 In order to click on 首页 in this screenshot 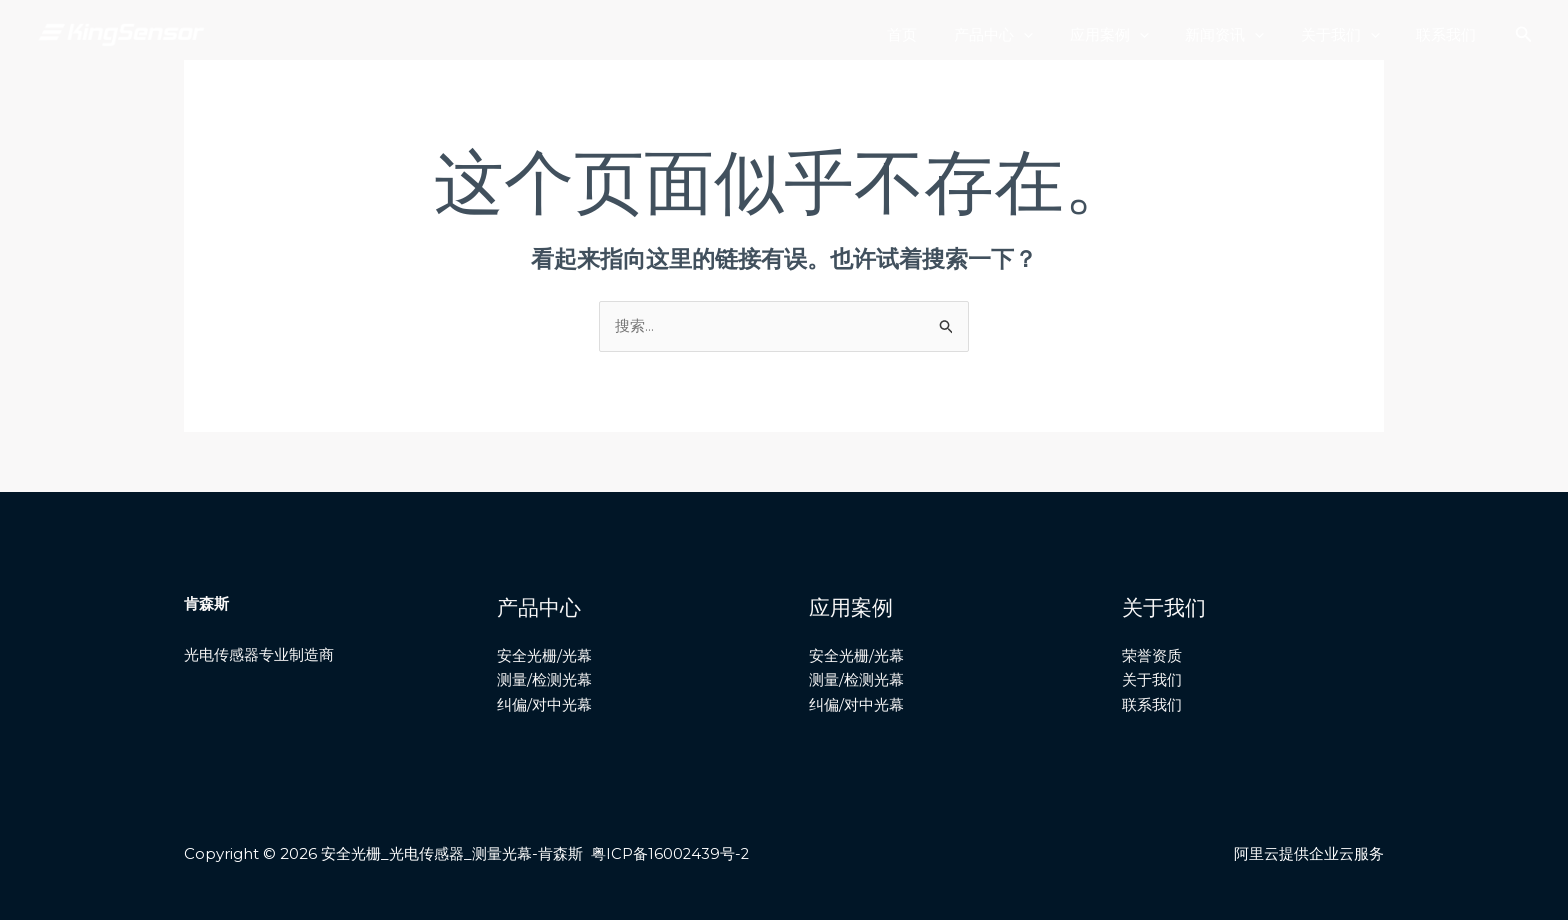, I will do `click(939, 34)`.